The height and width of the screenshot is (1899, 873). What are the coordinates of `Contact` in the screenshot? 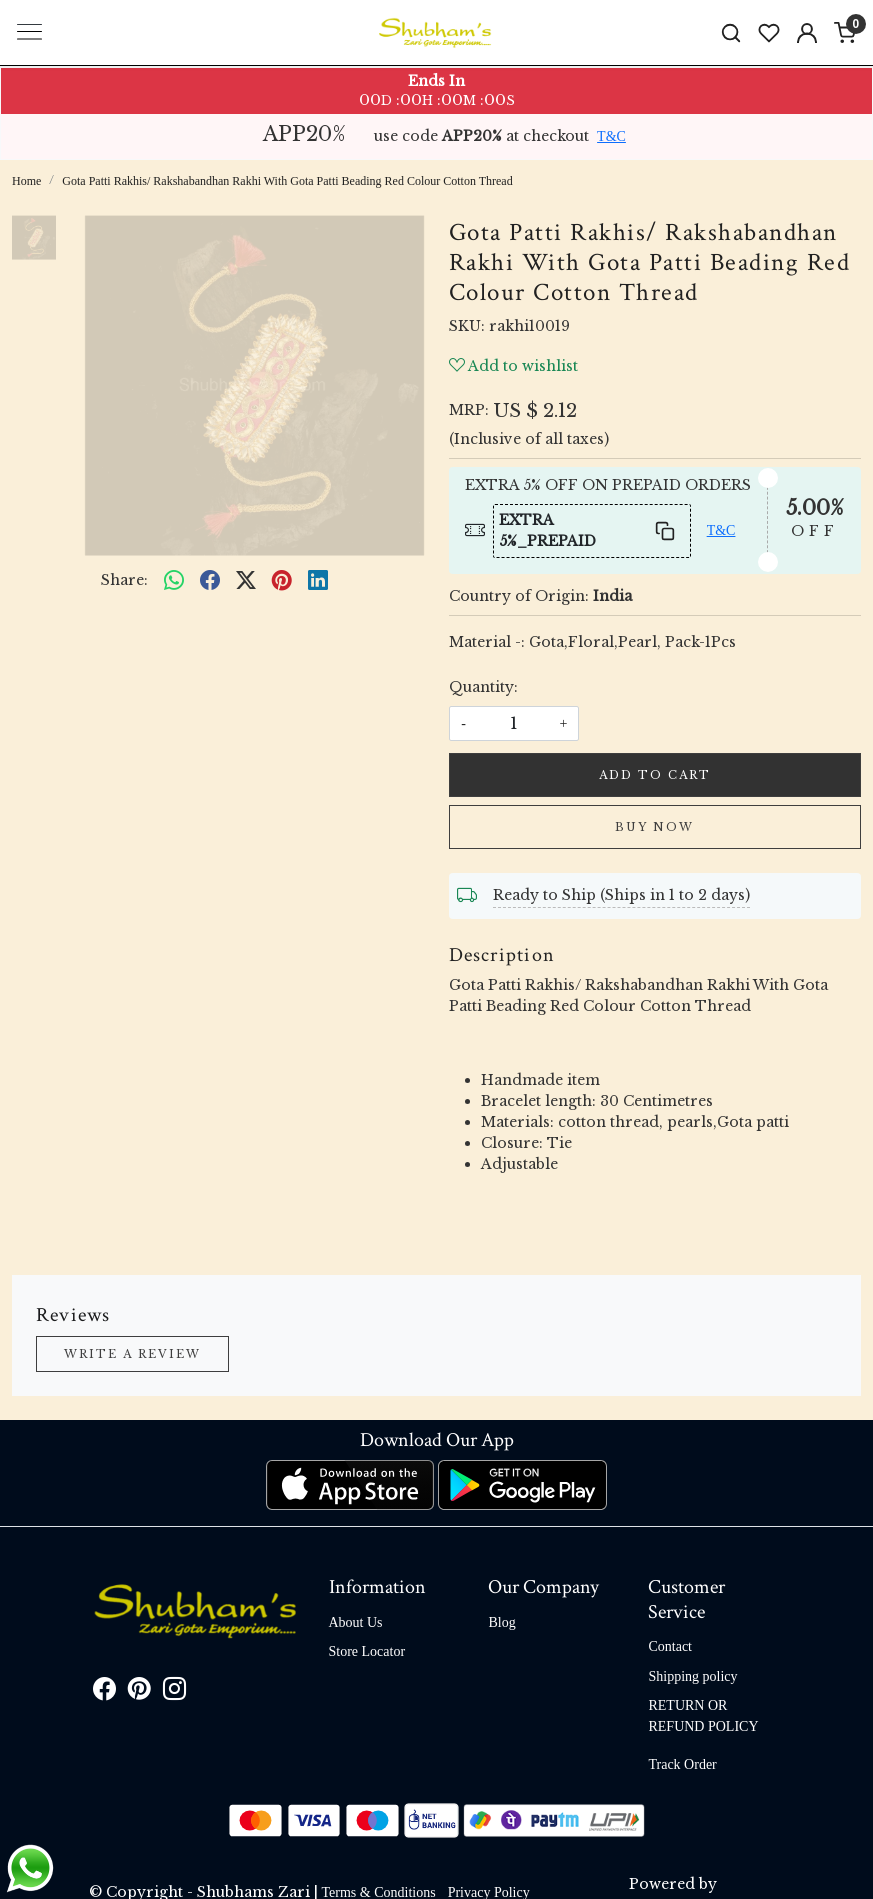 It's located at (670, 1646).